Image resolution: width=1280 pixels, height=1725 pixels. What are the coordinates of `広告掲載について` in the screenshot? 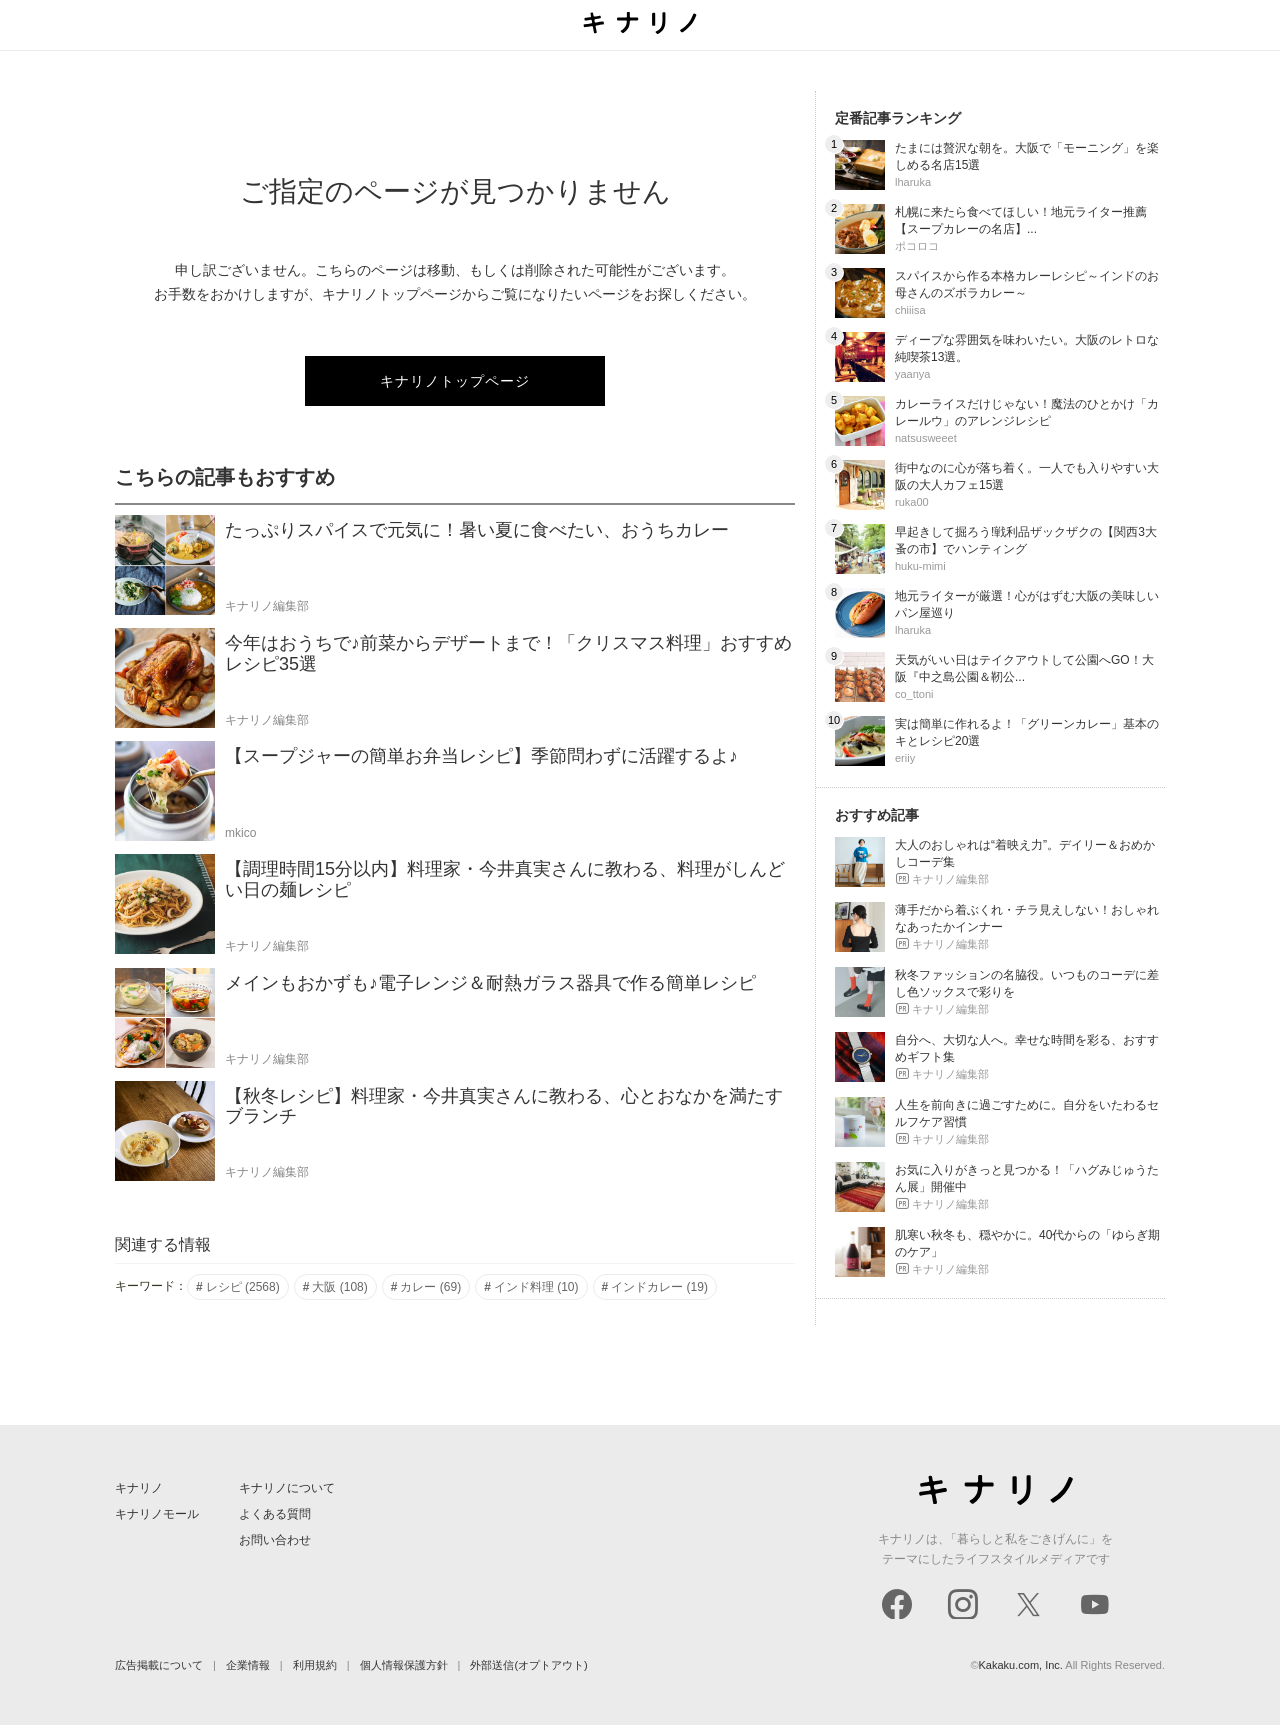 It's located at (159, 1665).